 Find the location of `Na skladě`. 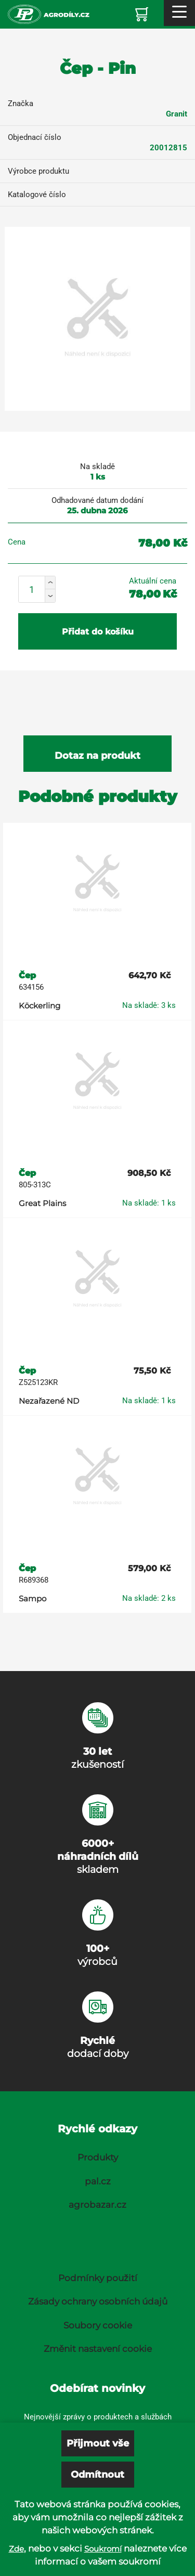

Na skladě is located at coordinates (97, 466).